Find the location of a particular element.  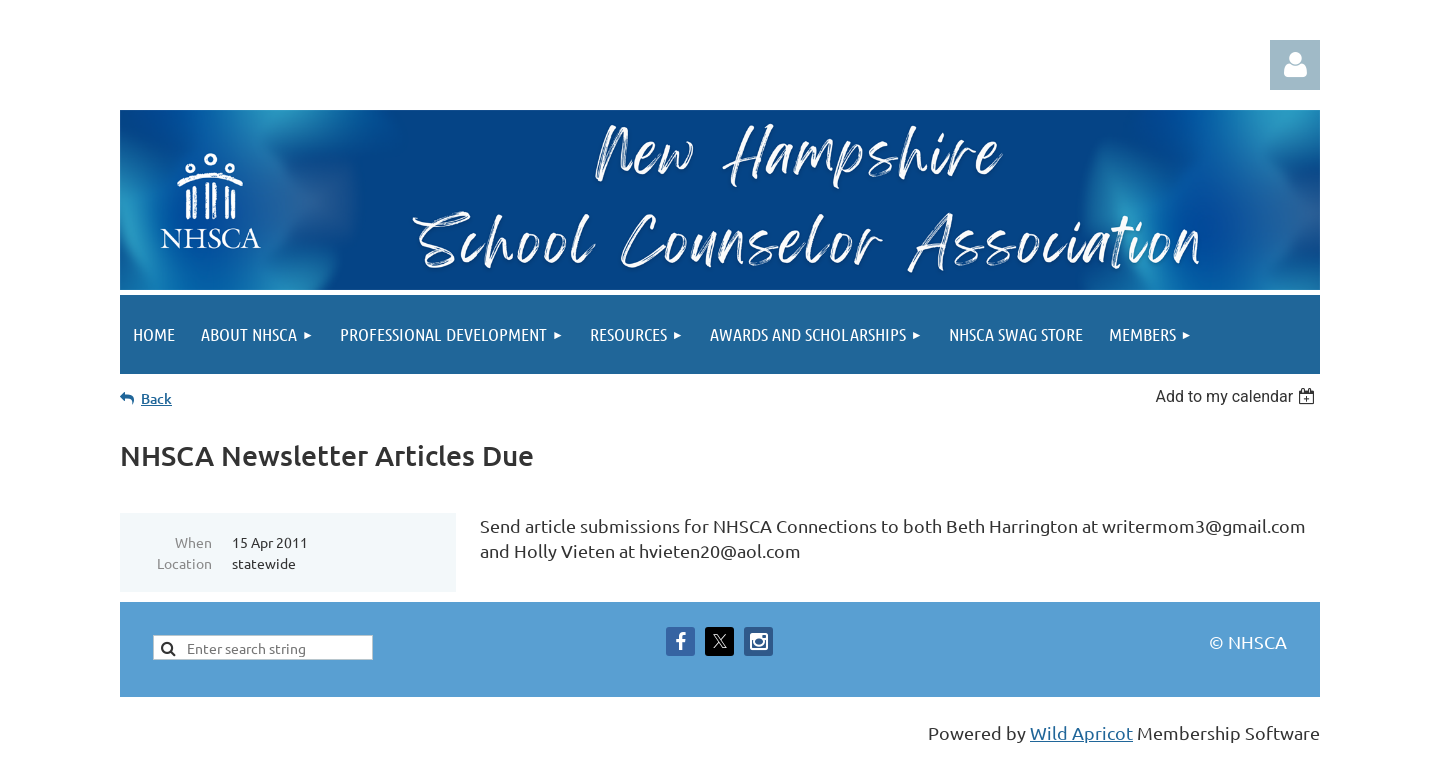

Wild Apricot is located at coordinates (1081, 732).